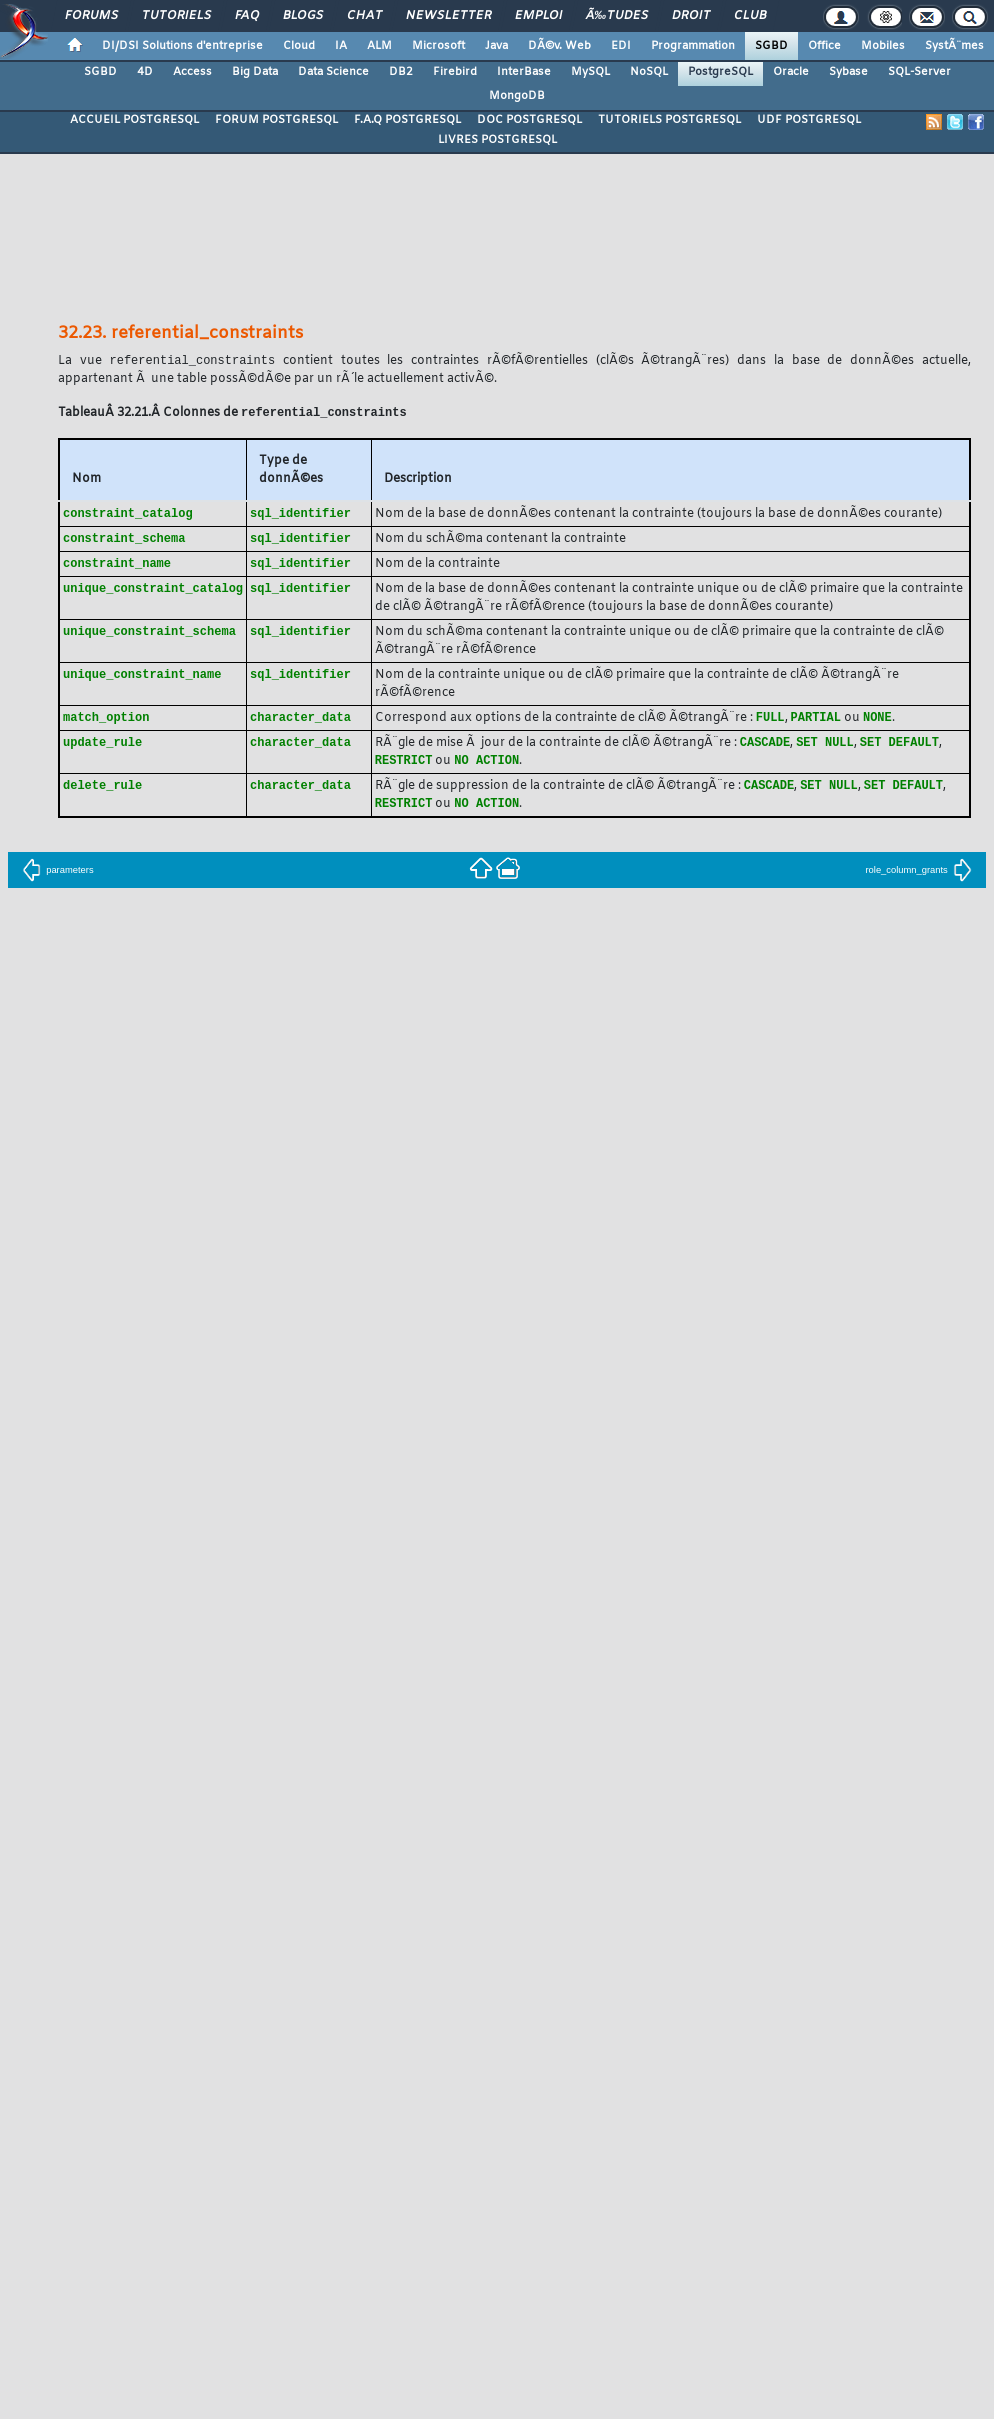 The image size is (994, 2419). I want to click on TUTORIELS POSTGRESQL, so click(669, 120).